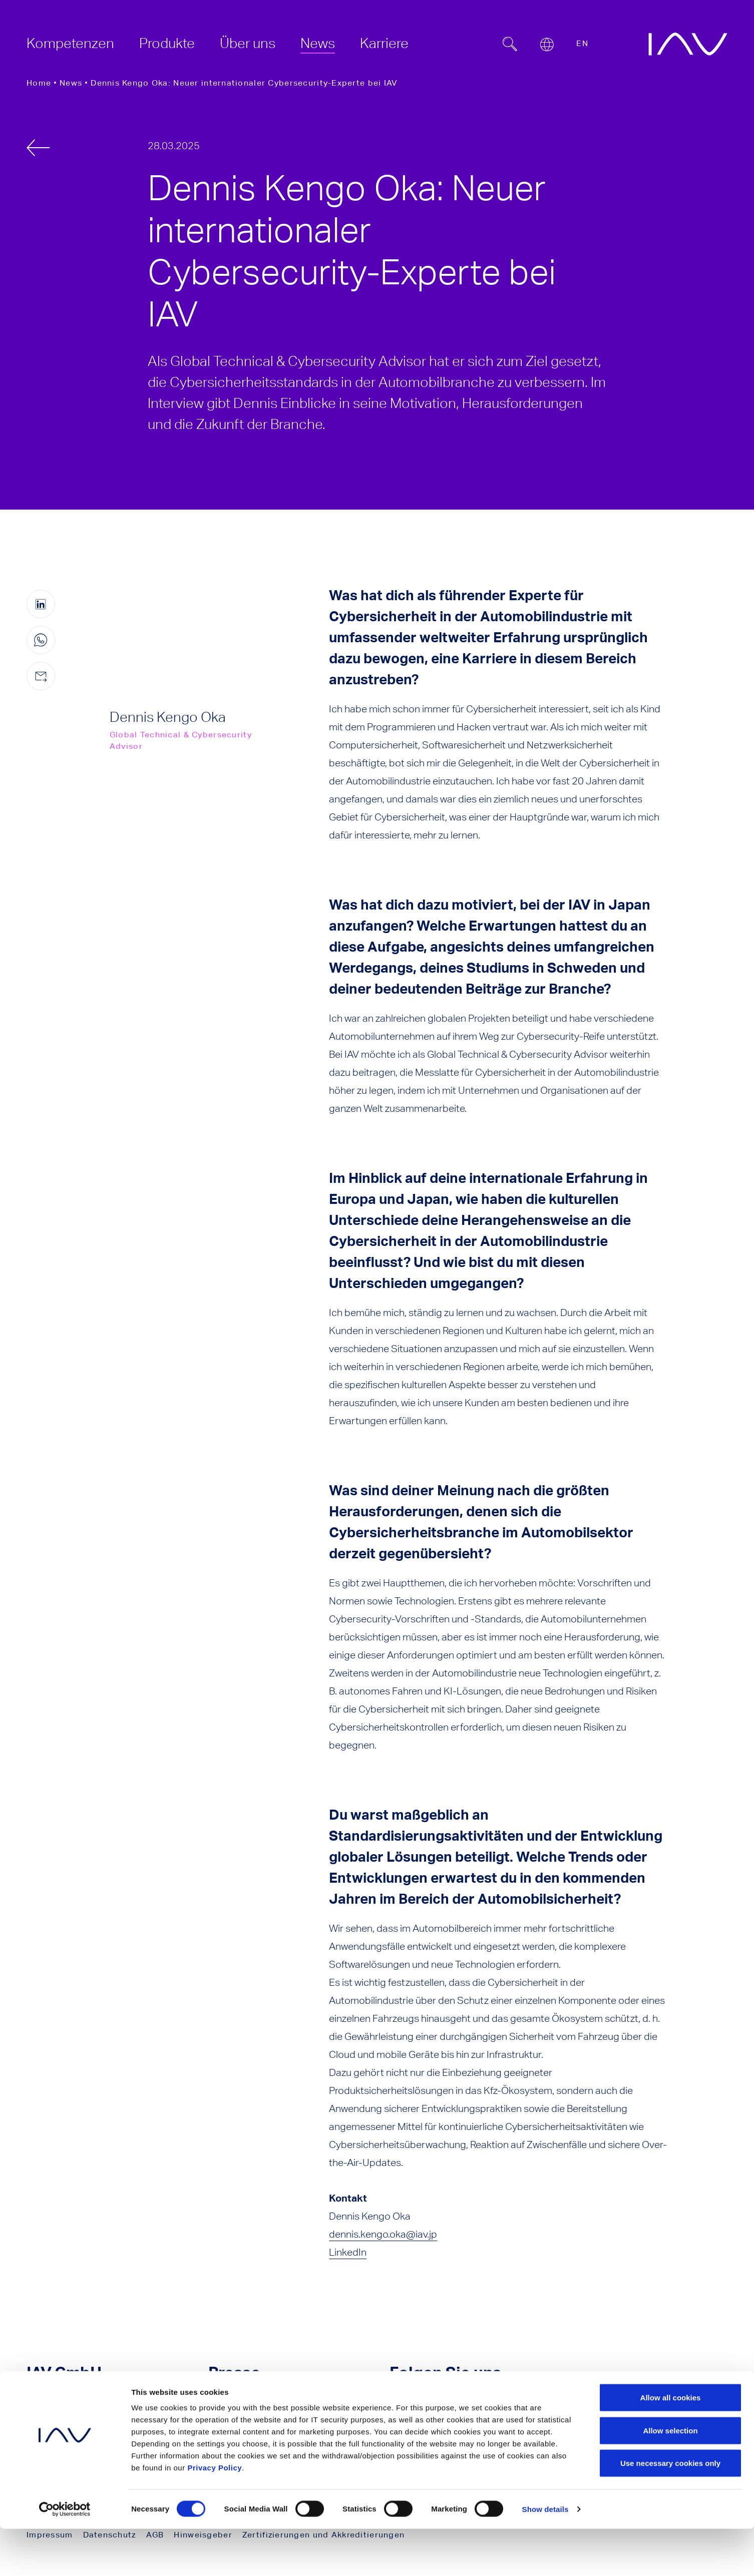  Describe the element at coordinates (41, 676) in the screenshot. I see `[Diese Seite per E-Mail teilen]` at that location.